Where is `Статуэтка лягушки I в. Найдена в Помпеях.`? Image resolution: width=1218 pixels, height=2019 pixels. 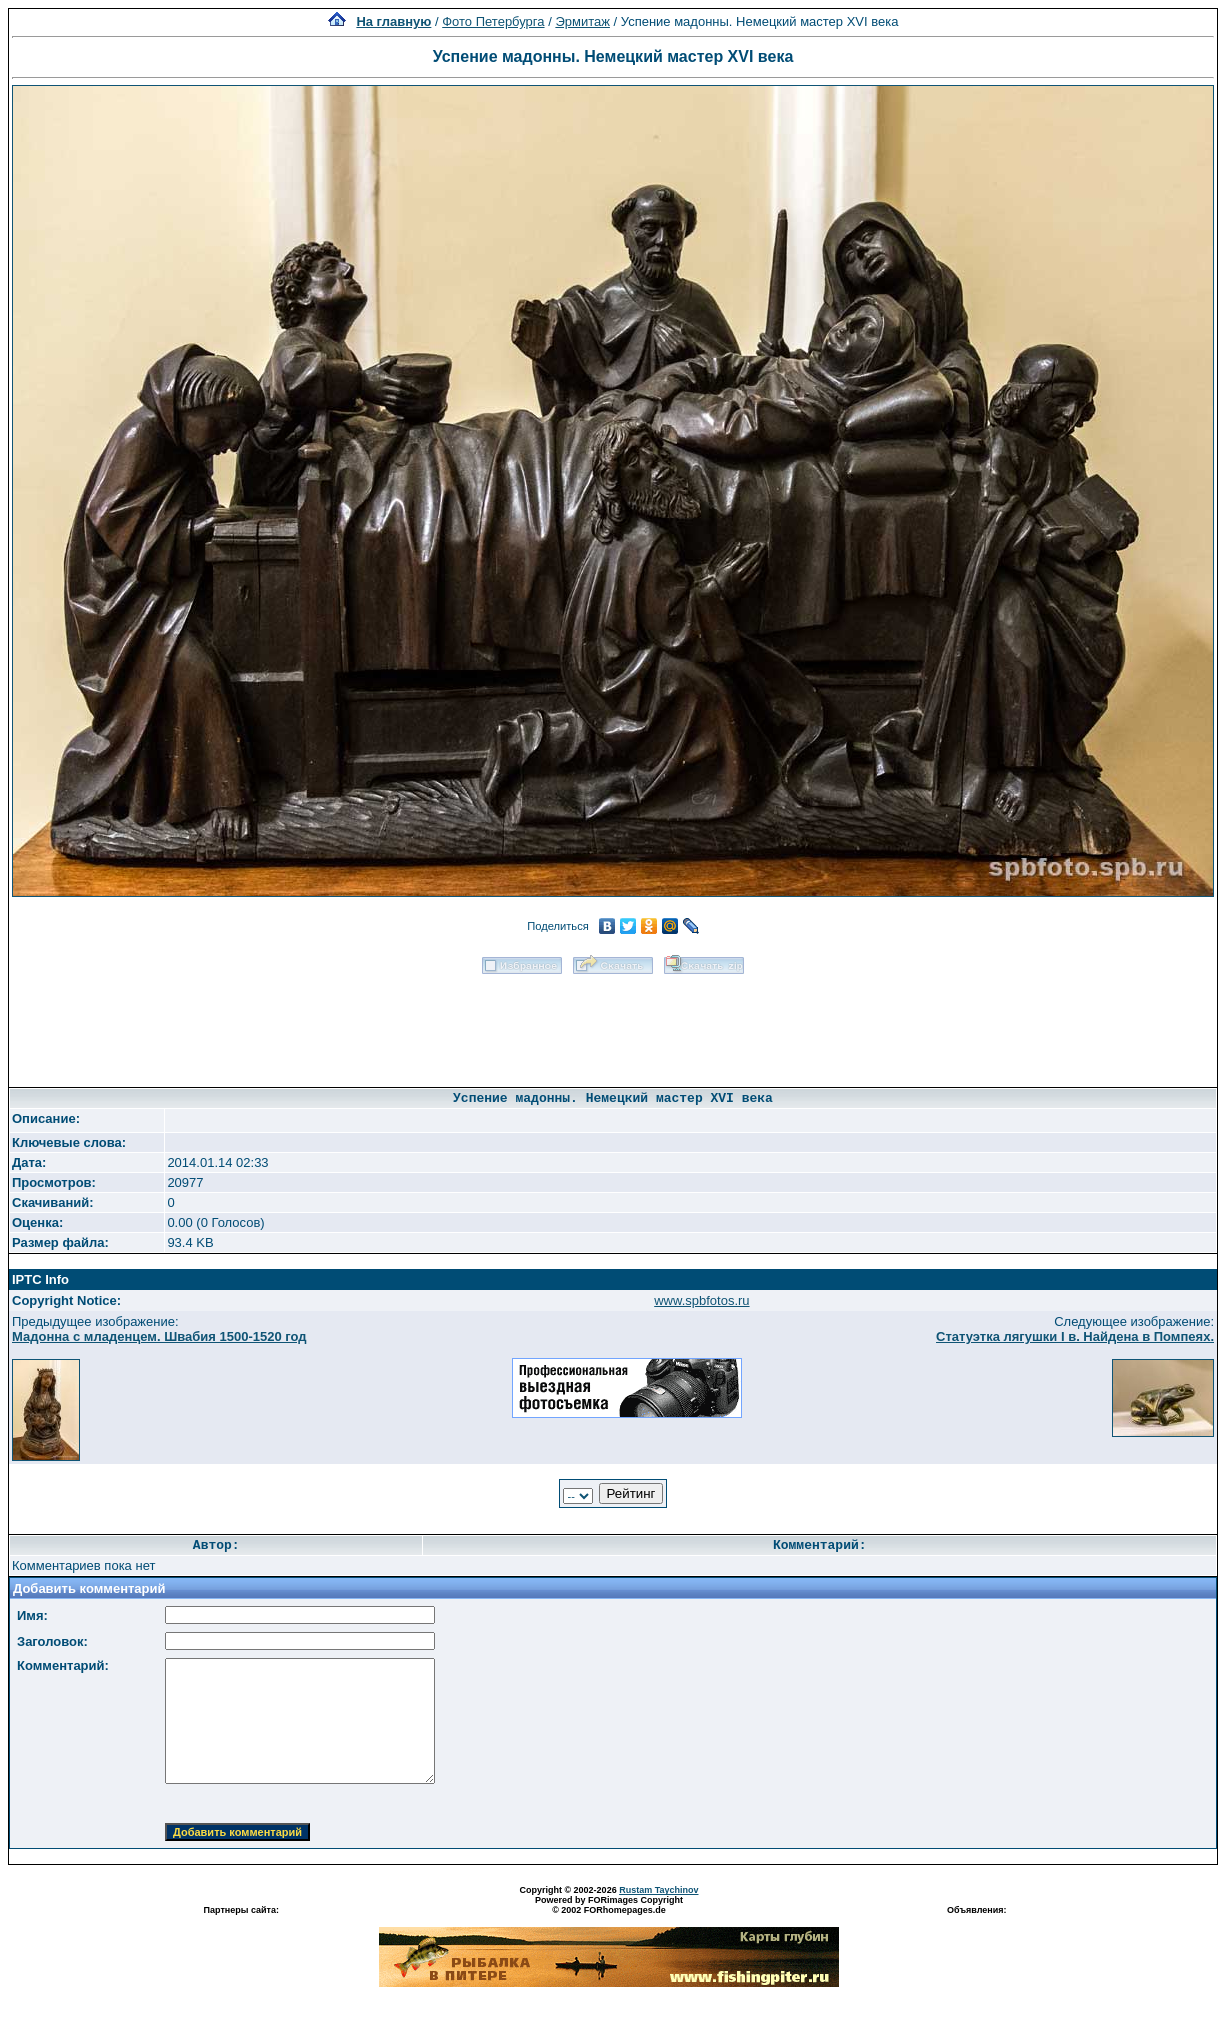 Статуэтка лягушки I в. Найдена в Помпеях. is located at coordinates (1075, 1336).